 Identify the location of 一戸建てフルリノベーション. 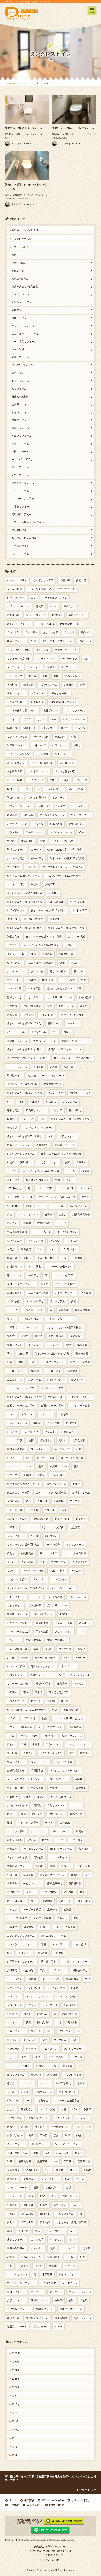
(23, 1327).